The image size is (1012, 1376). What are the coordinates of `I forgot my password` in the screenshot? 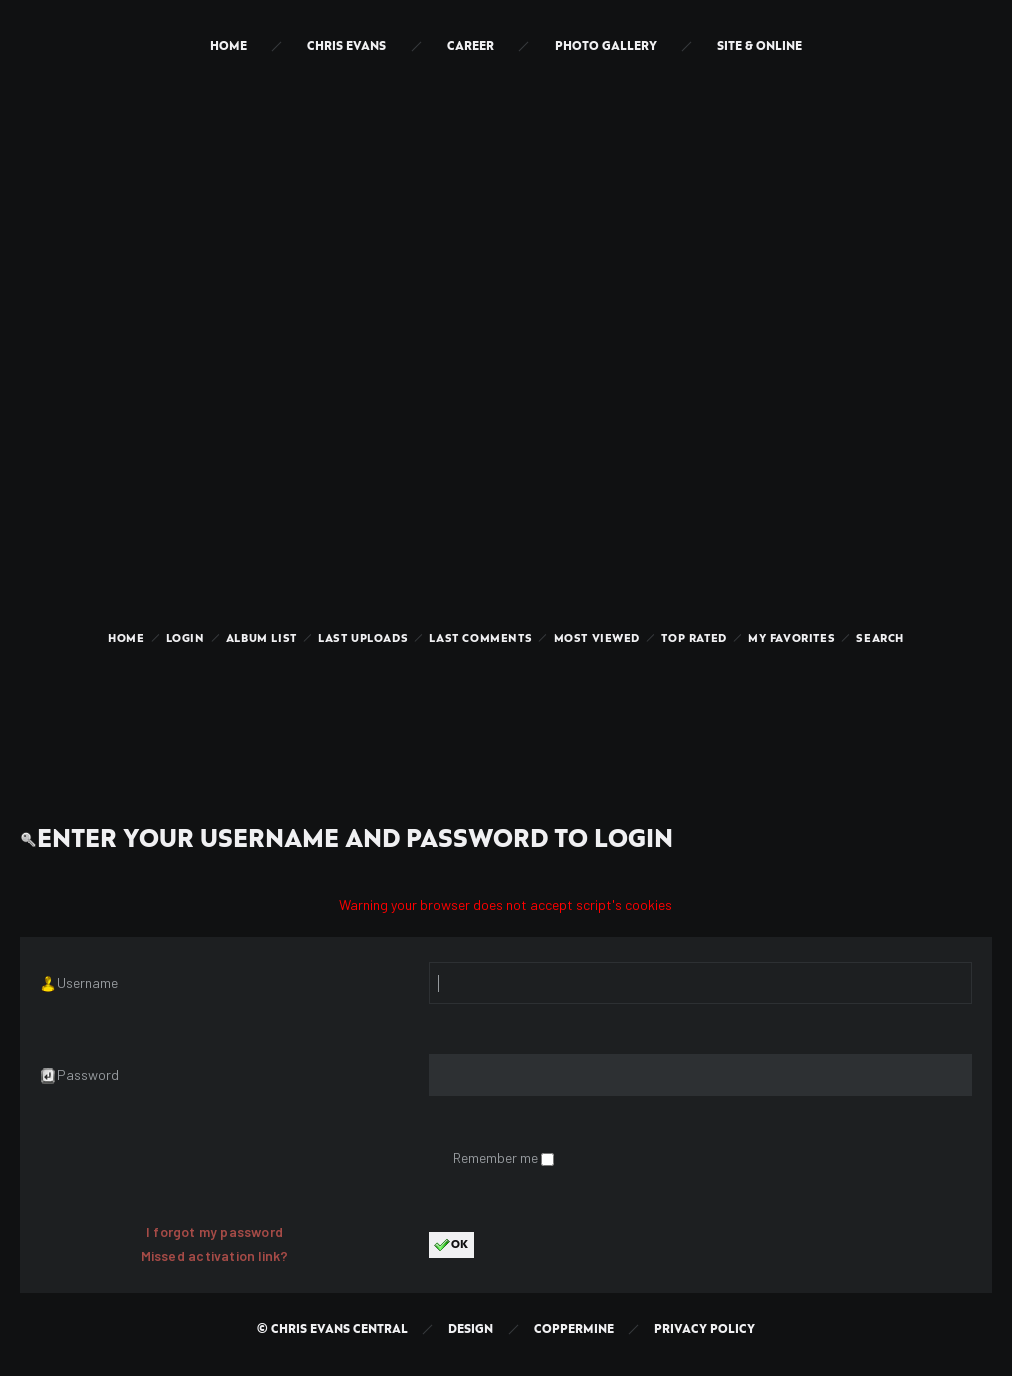 It's located at (214, 1231).